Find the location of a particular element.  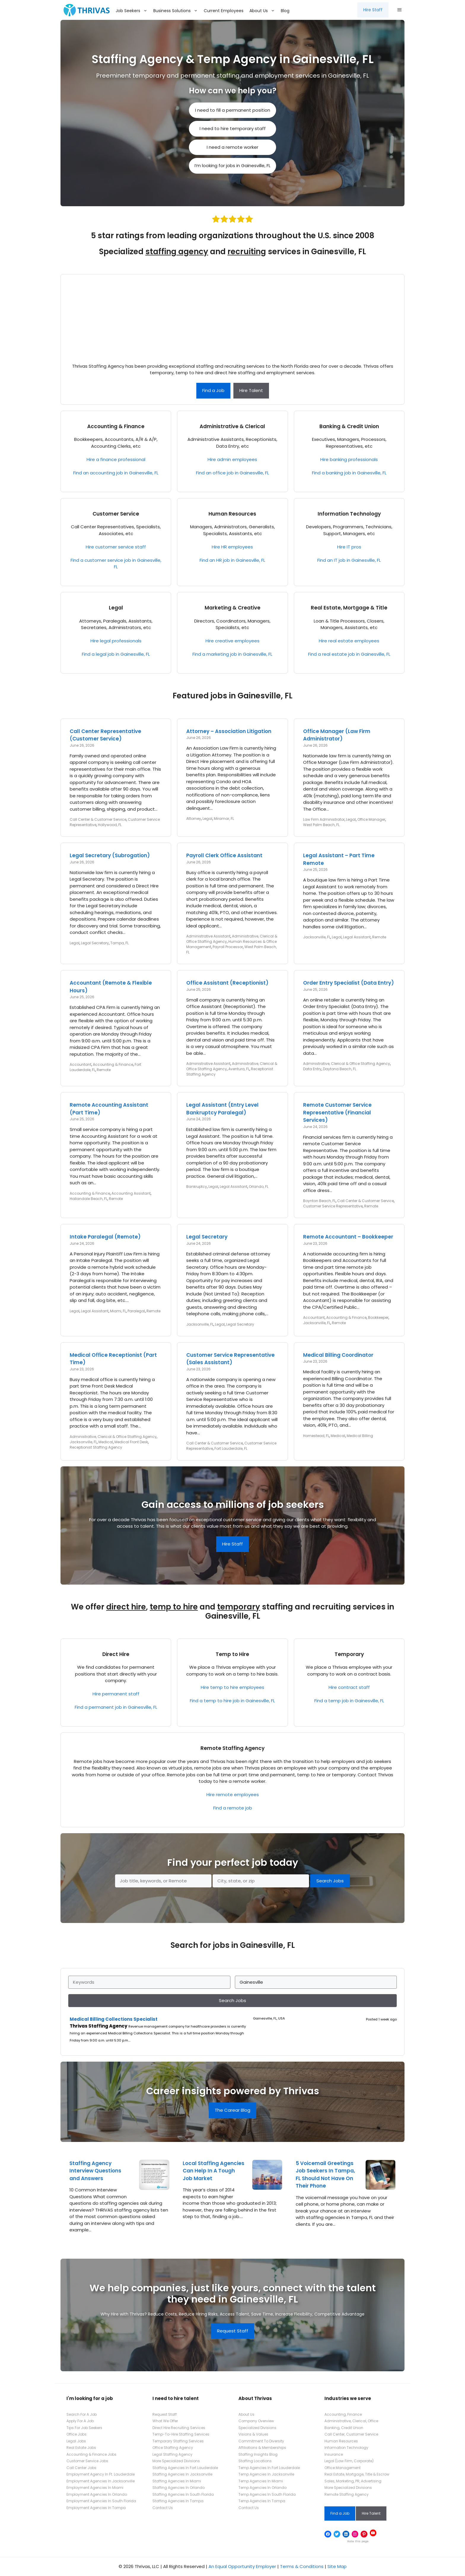

Miami, FL is located at coordinates (118, 1310).